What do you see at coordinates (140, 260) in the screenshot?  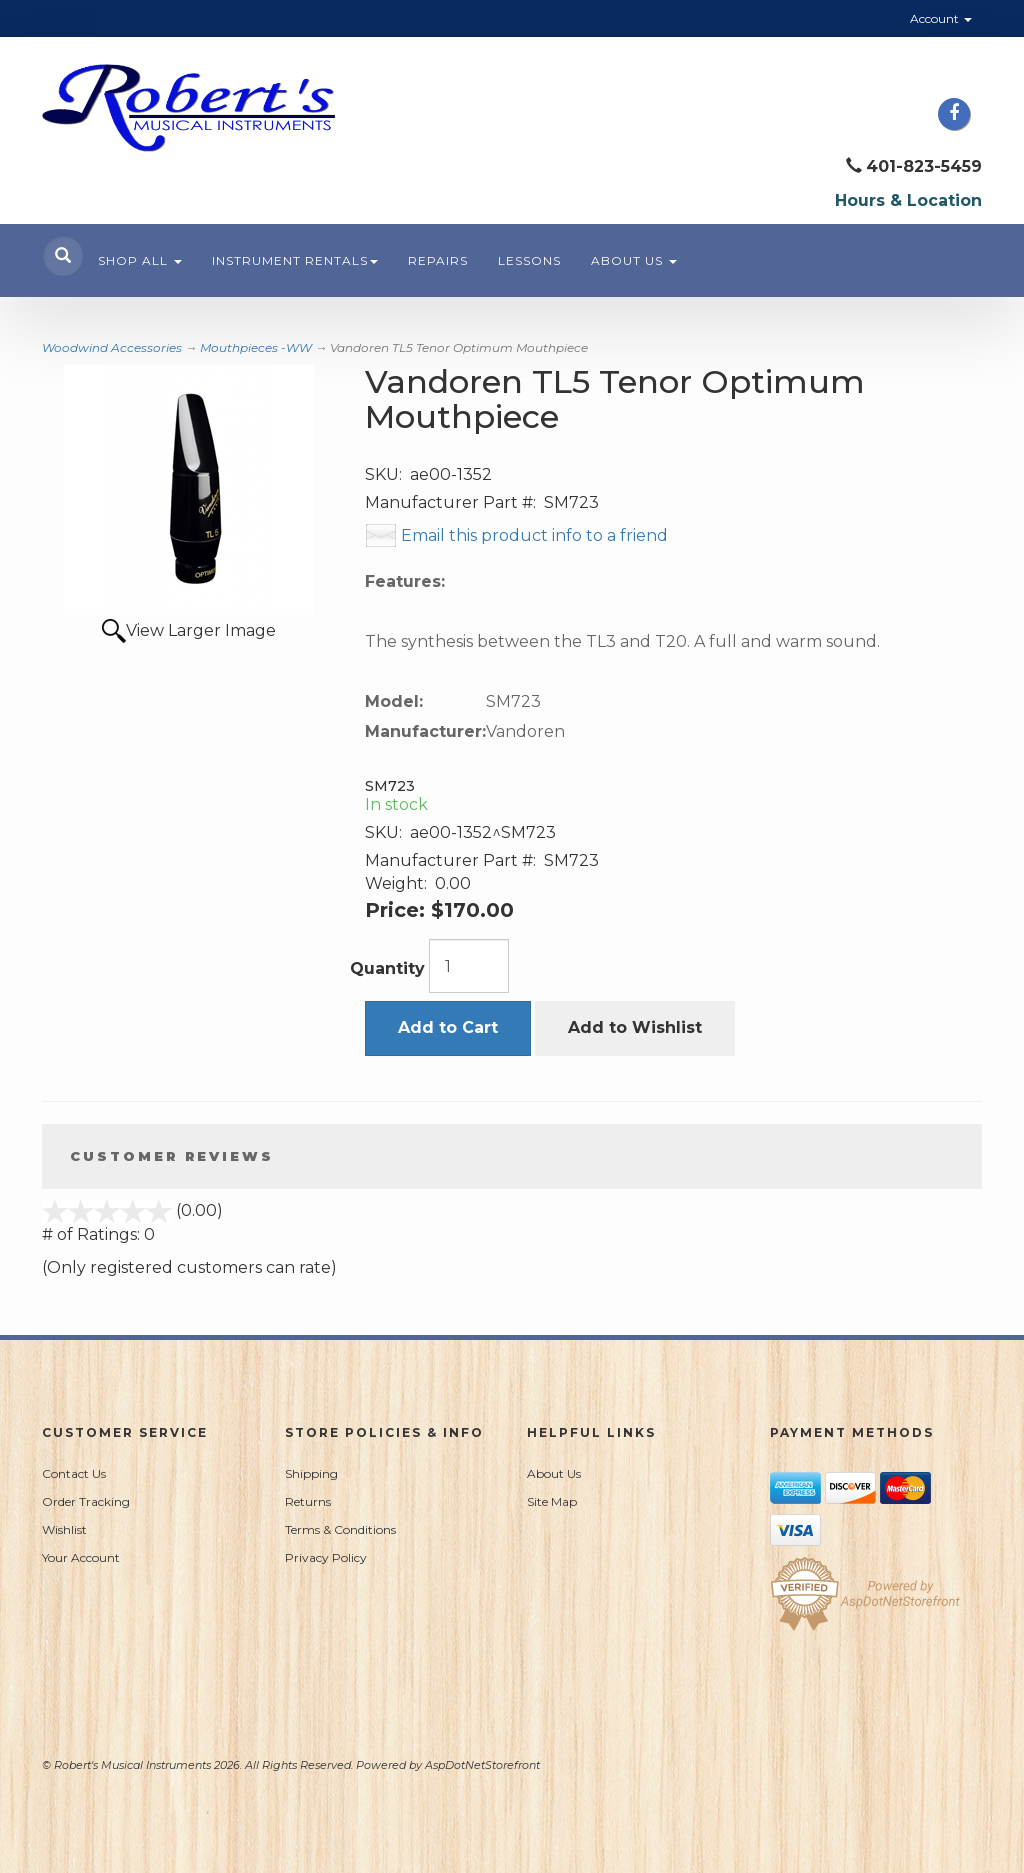 I see `Shop All` at bounding box center [140, 260].